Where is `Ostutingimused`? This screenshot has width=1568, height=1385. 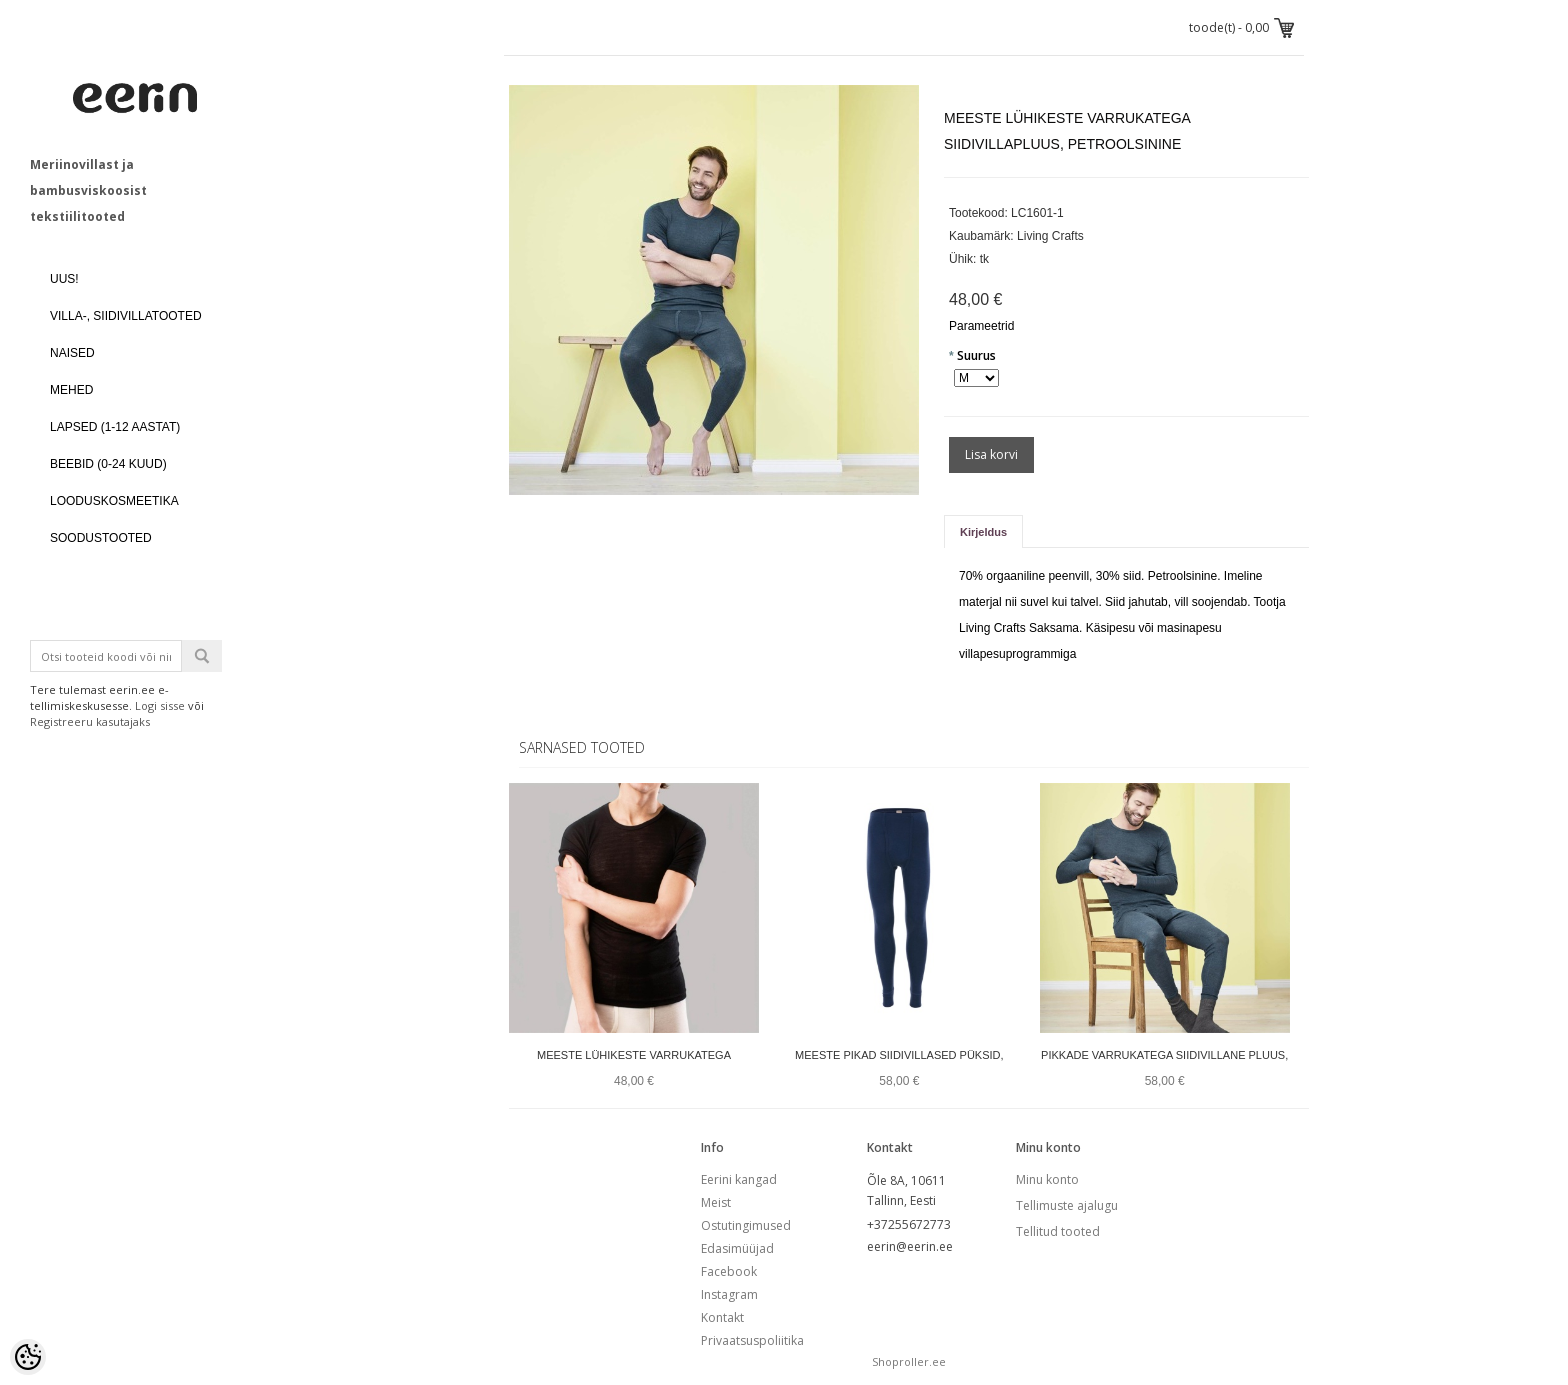 Ostutingimused is located at coordinates (746, 1225).